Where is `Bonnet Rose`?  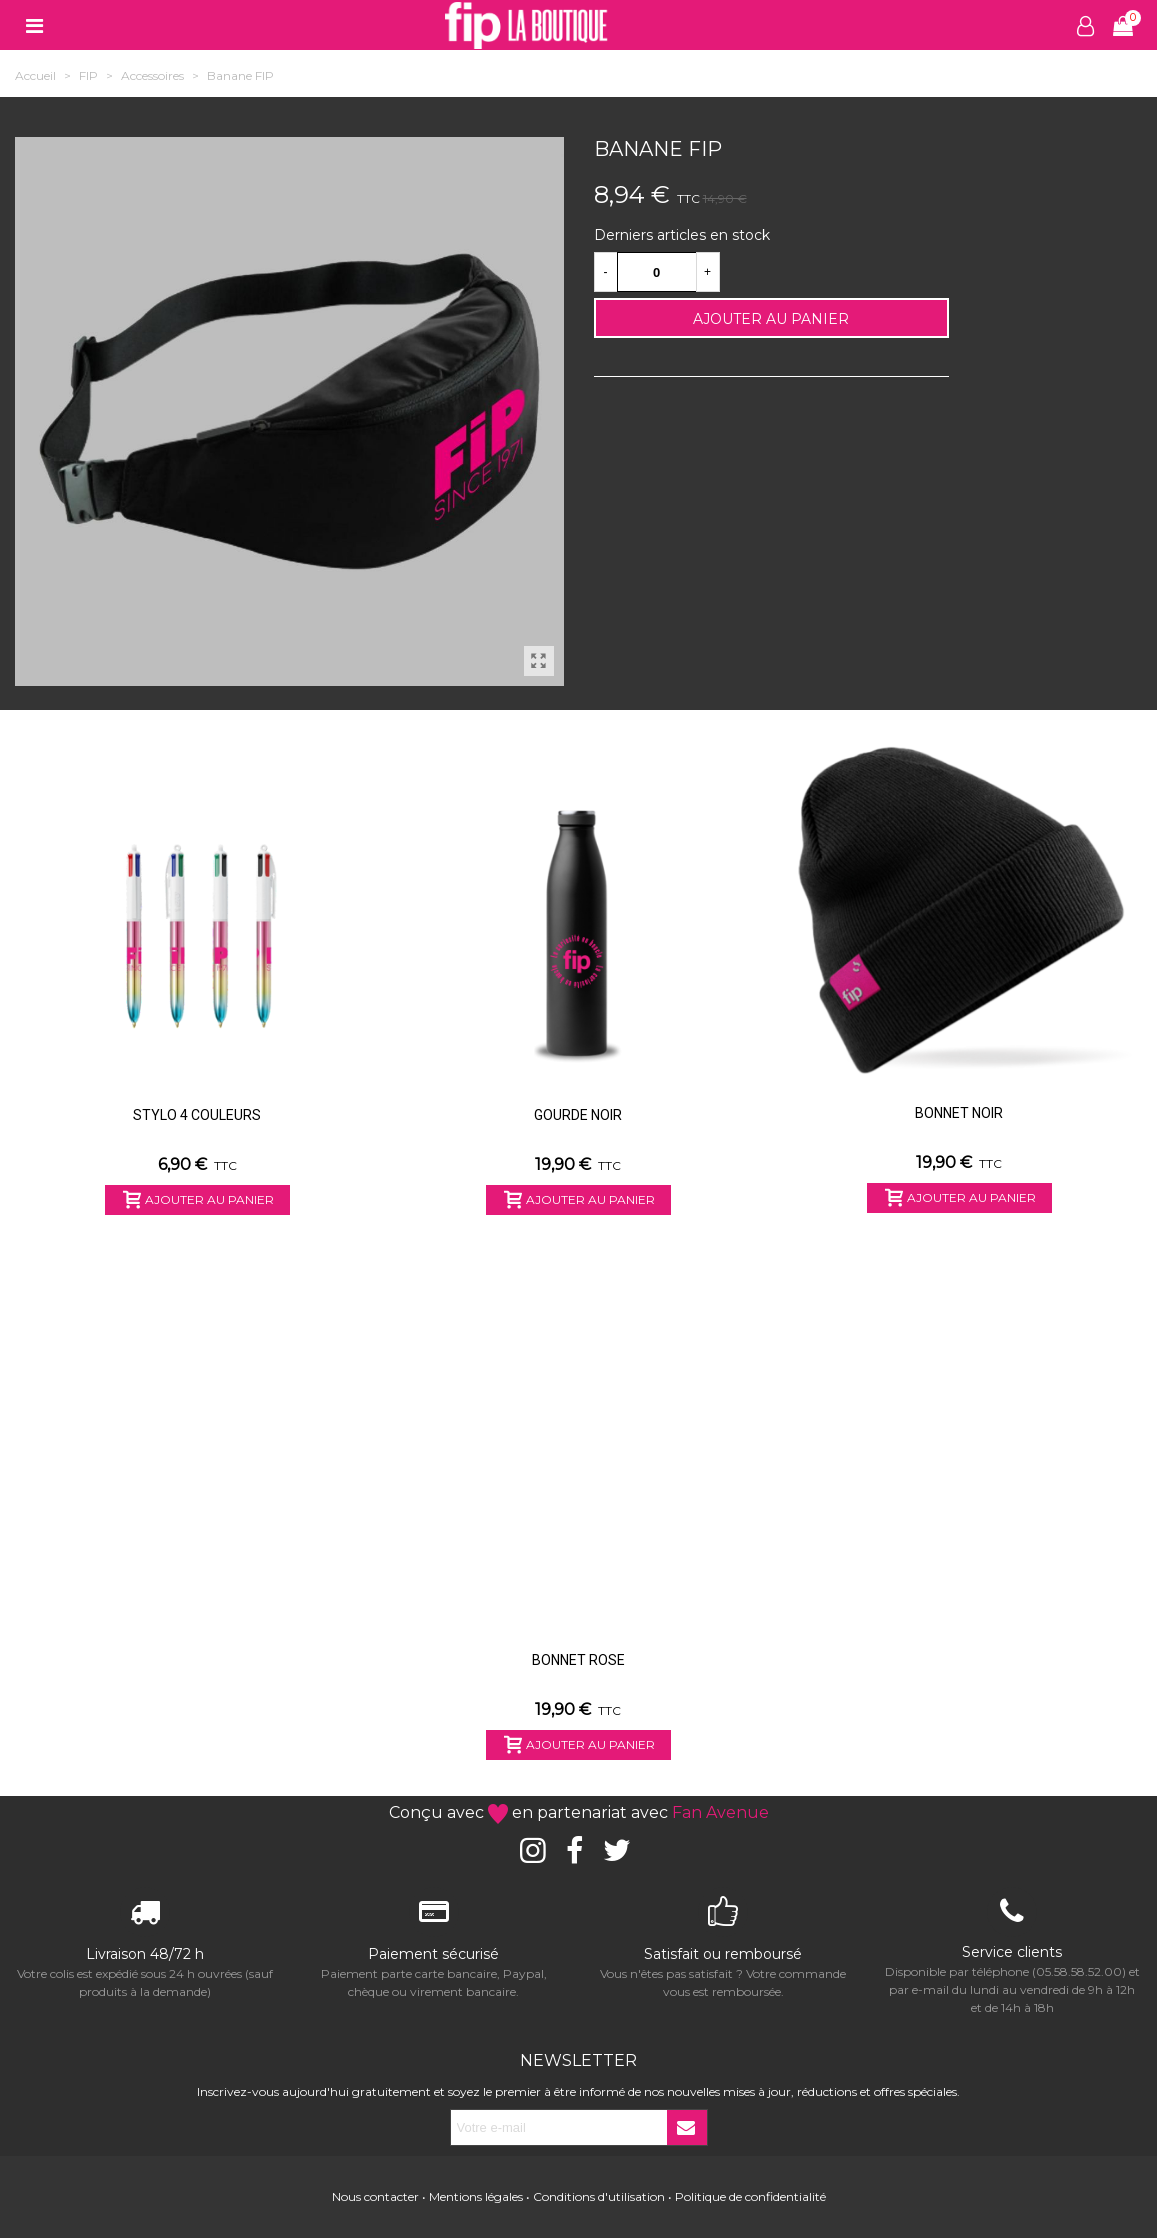 Bonnet Rose is located at coordinates (578, 1660).